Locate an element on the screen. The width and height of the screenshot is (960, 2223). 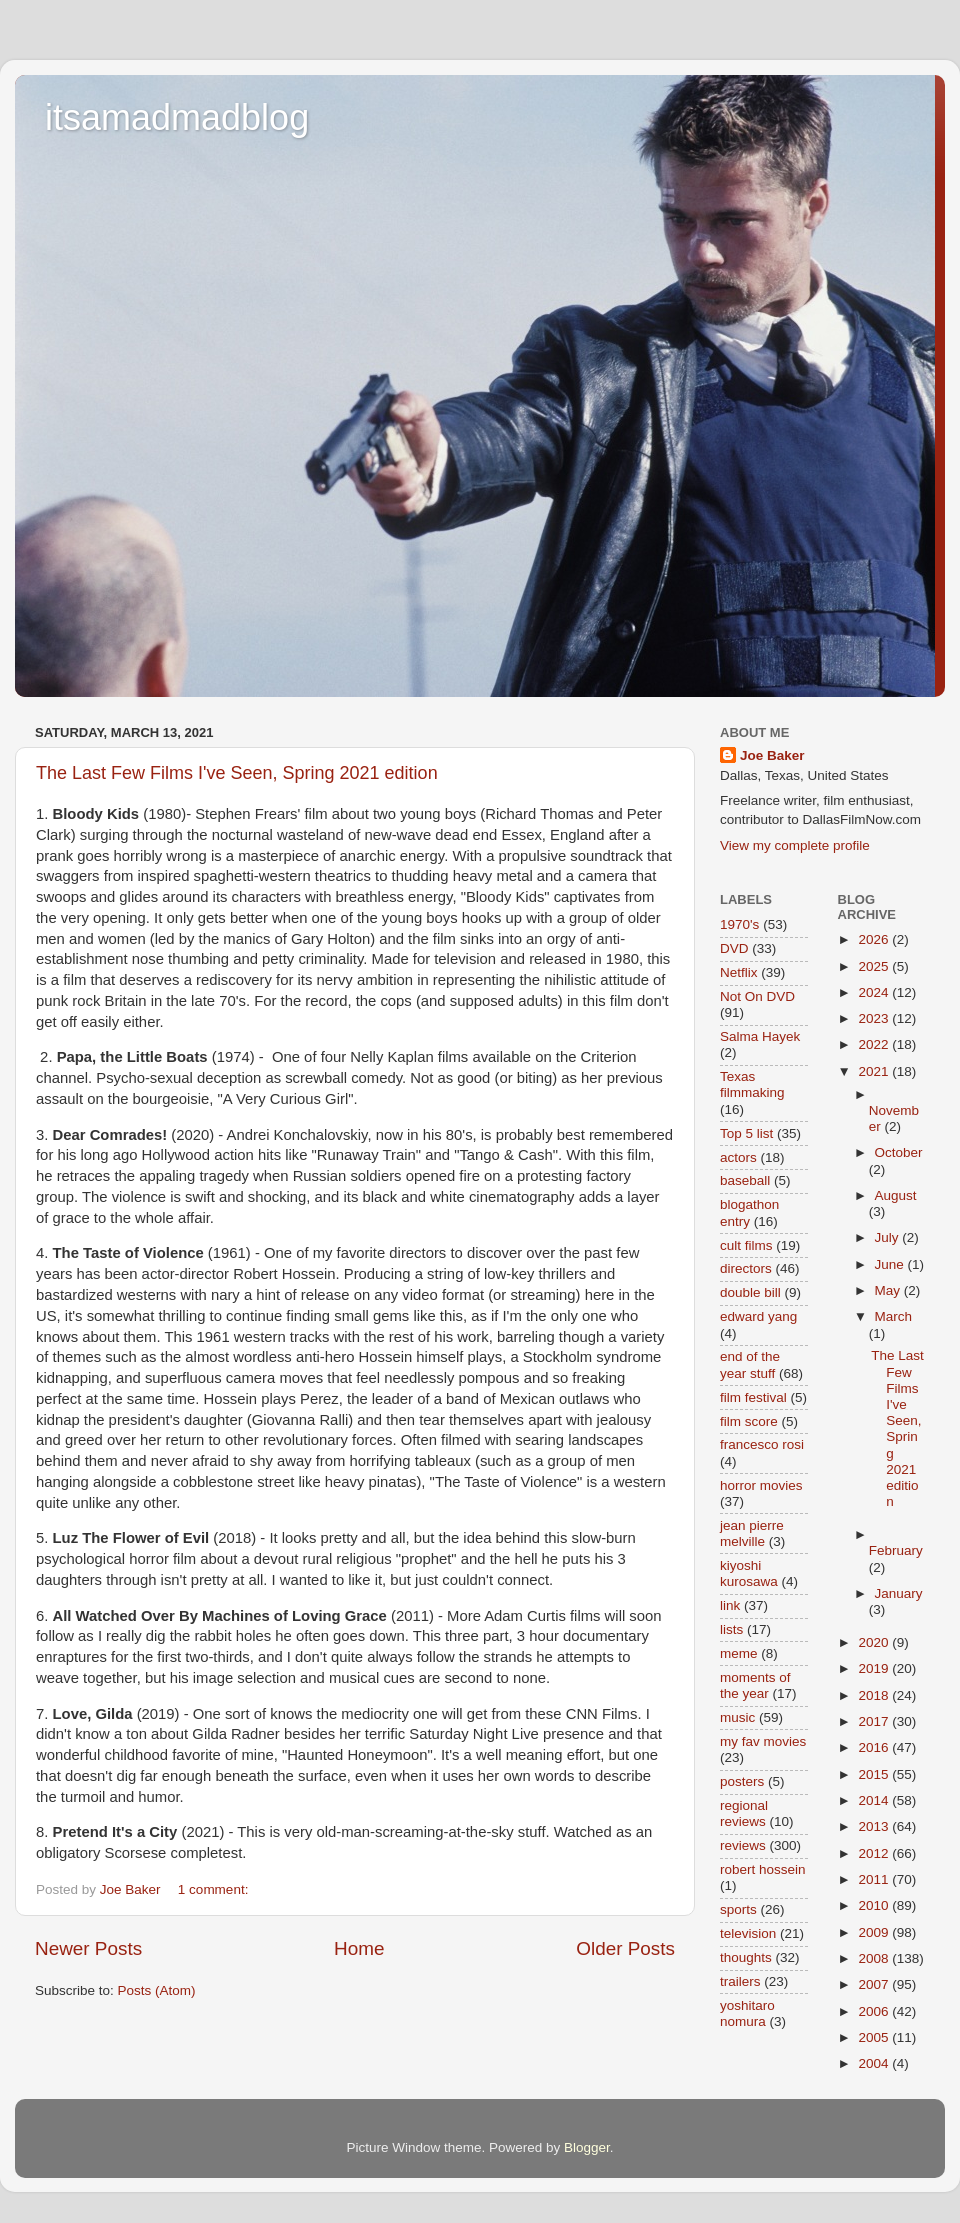
television is located at coordinates (748, 1933).